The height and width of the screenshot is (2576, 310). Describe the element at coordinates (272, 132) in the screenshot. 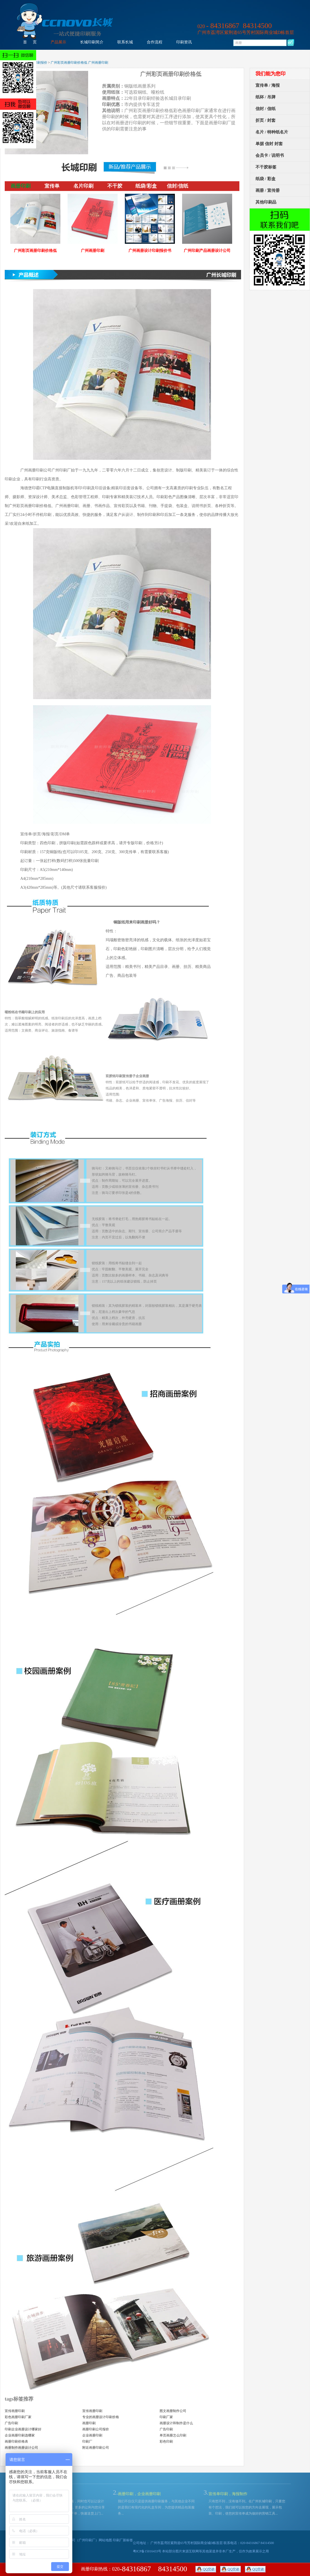

I see `名片 / 特种纸名片` at that location.